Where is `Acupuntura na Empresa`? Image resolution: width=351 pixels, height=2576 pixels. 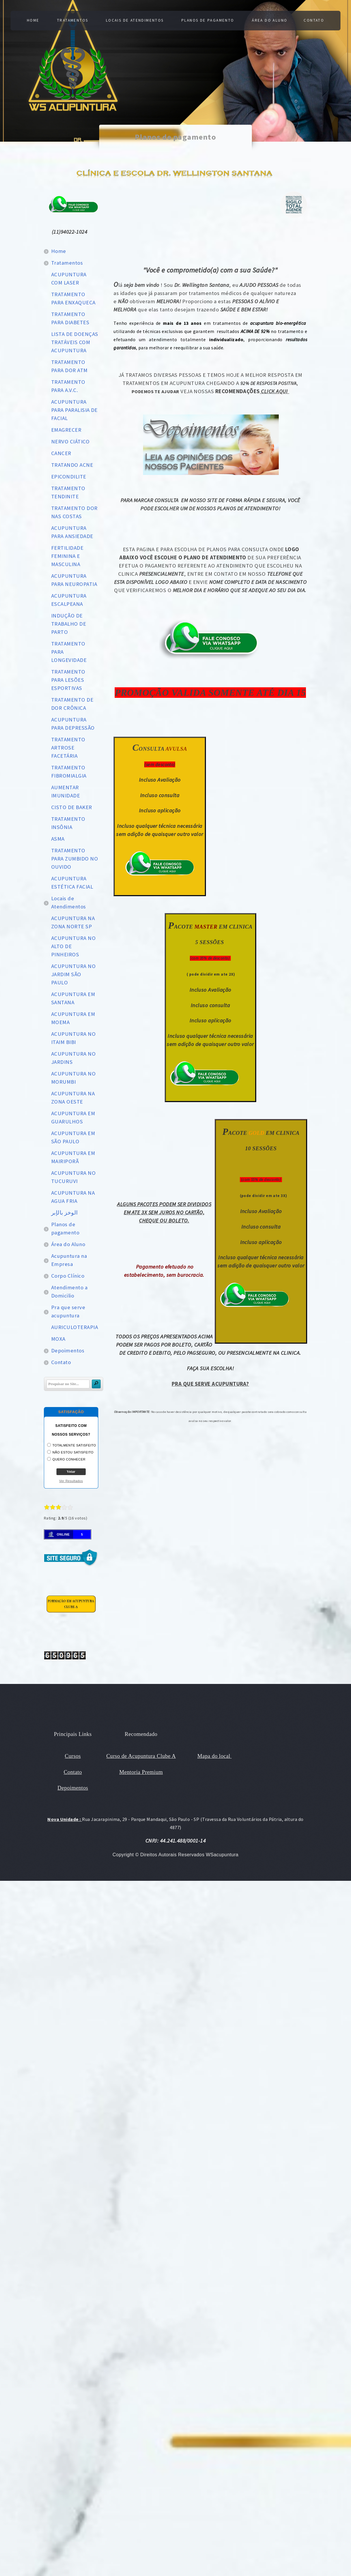 Acupuntura na Empresa is located at coordinates (69, 1260).